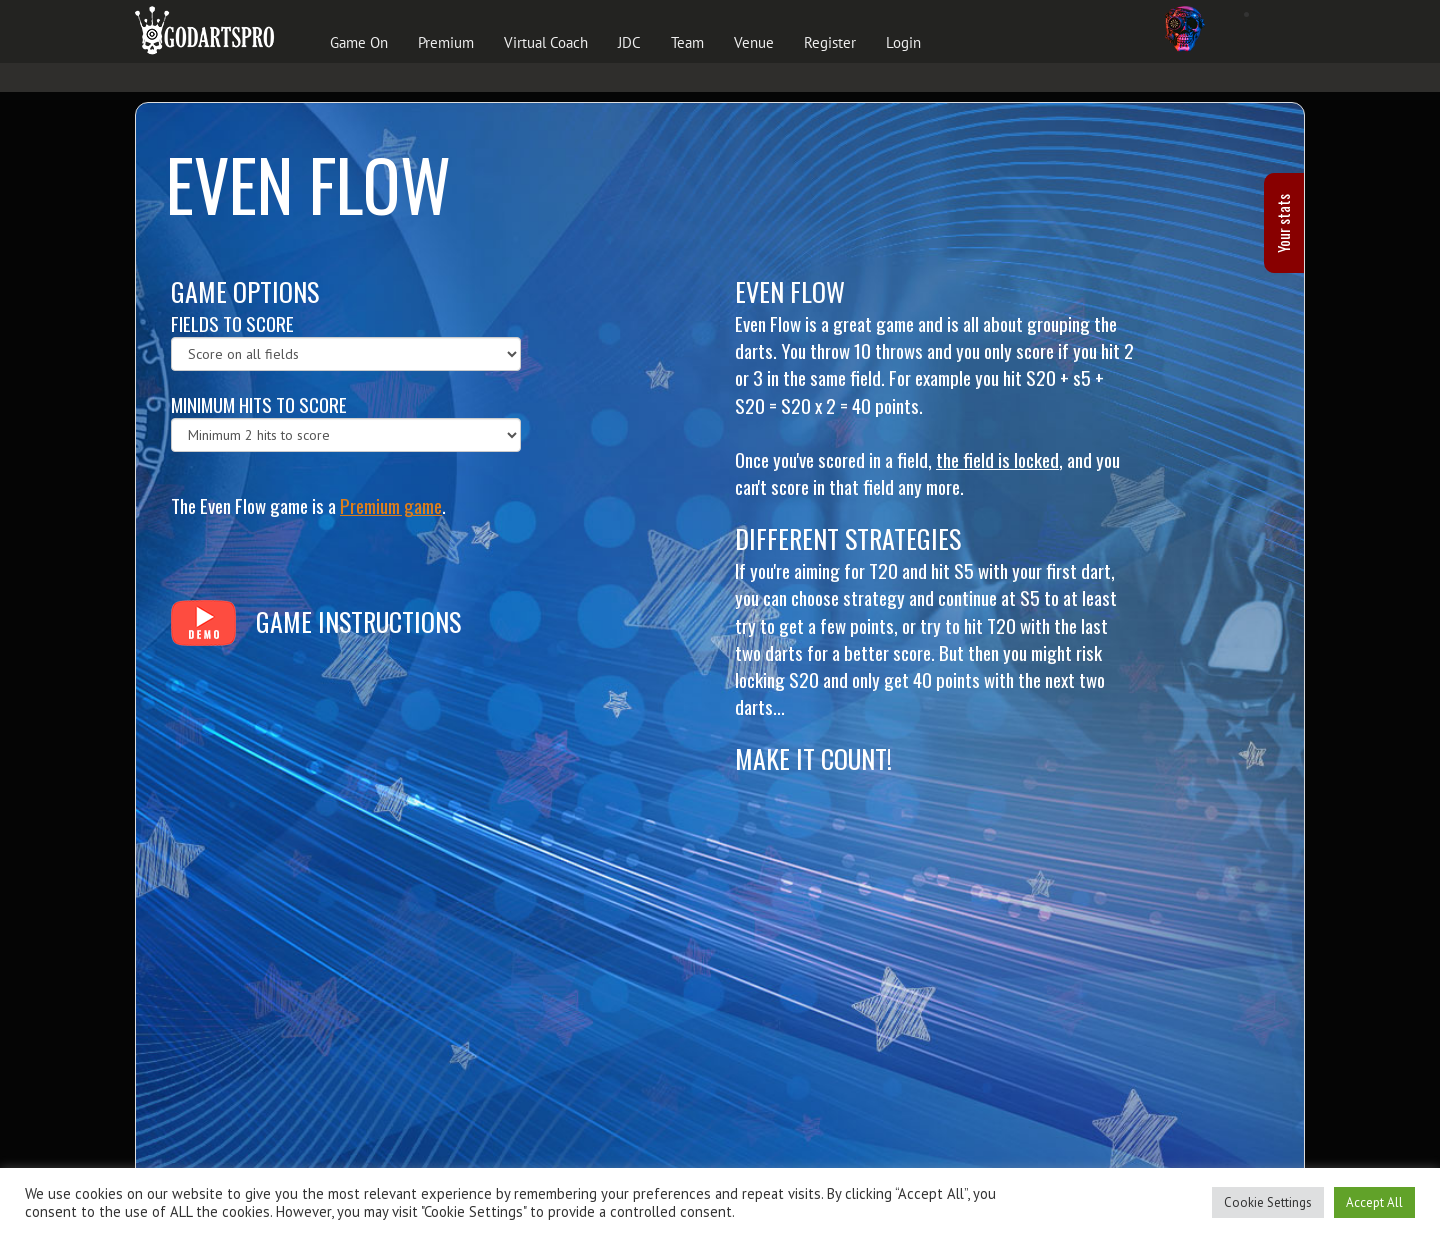  I want to click on Cookie Settings [button], so click(1268, 1202).